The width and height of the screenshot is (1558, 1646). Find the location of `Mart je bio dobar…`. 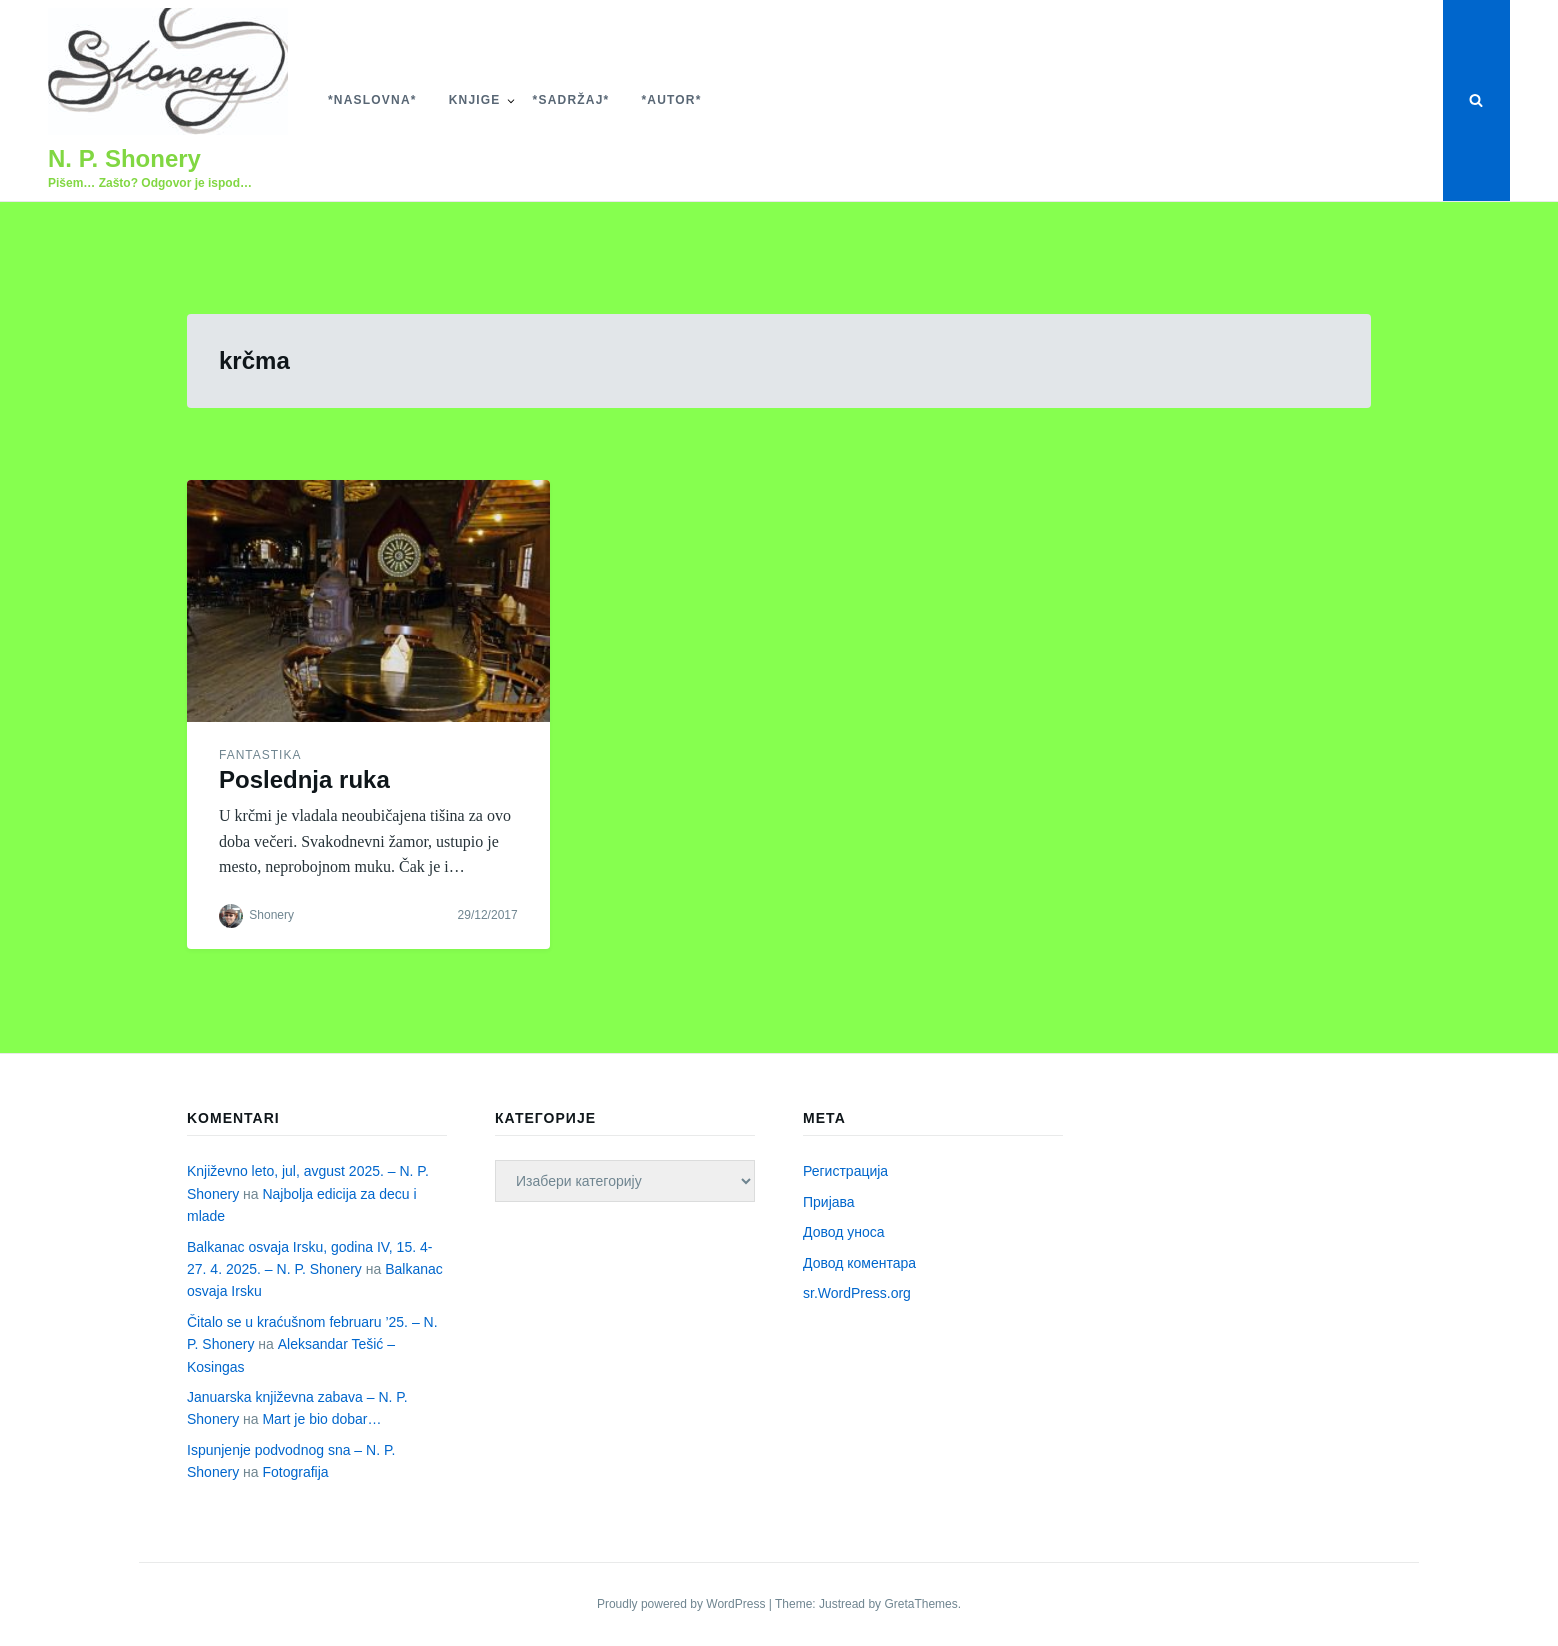

Mart je bio dobar… is located at coordinates (321, 1419).